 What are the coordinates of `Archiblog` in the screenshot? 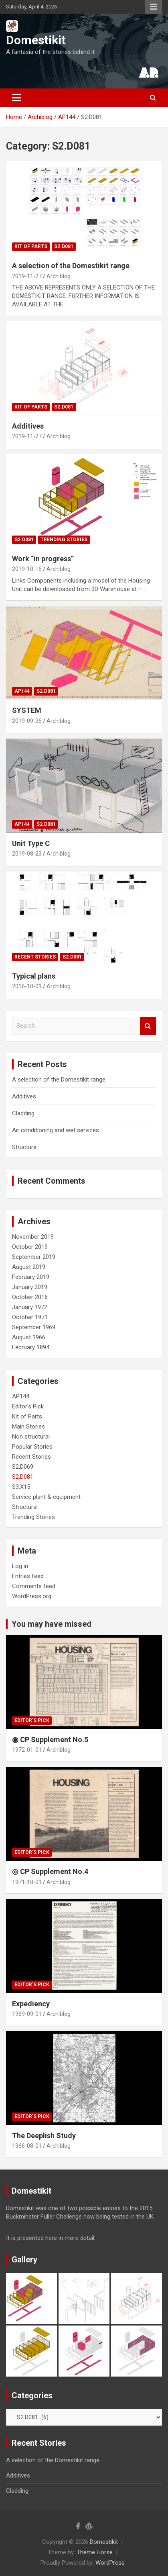 It's located at (59, 276).